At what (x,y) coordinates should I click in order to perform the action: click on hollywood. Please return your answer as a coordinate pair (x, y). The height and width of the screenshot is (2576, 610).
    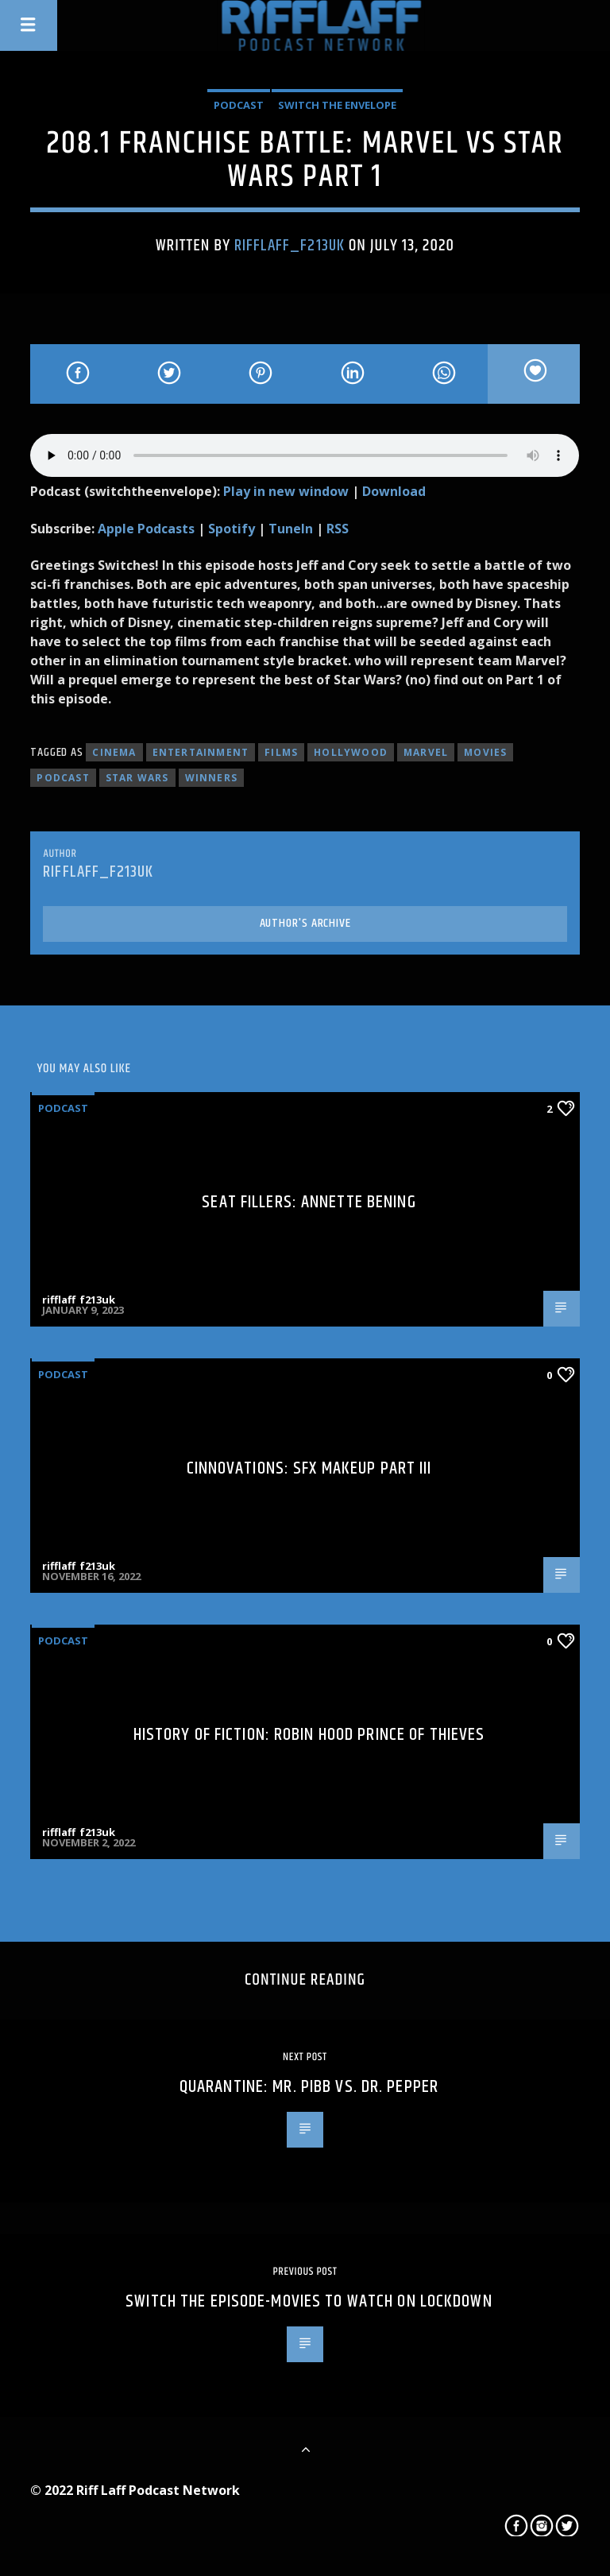
    Looking at the image, I should click on (351, 752).